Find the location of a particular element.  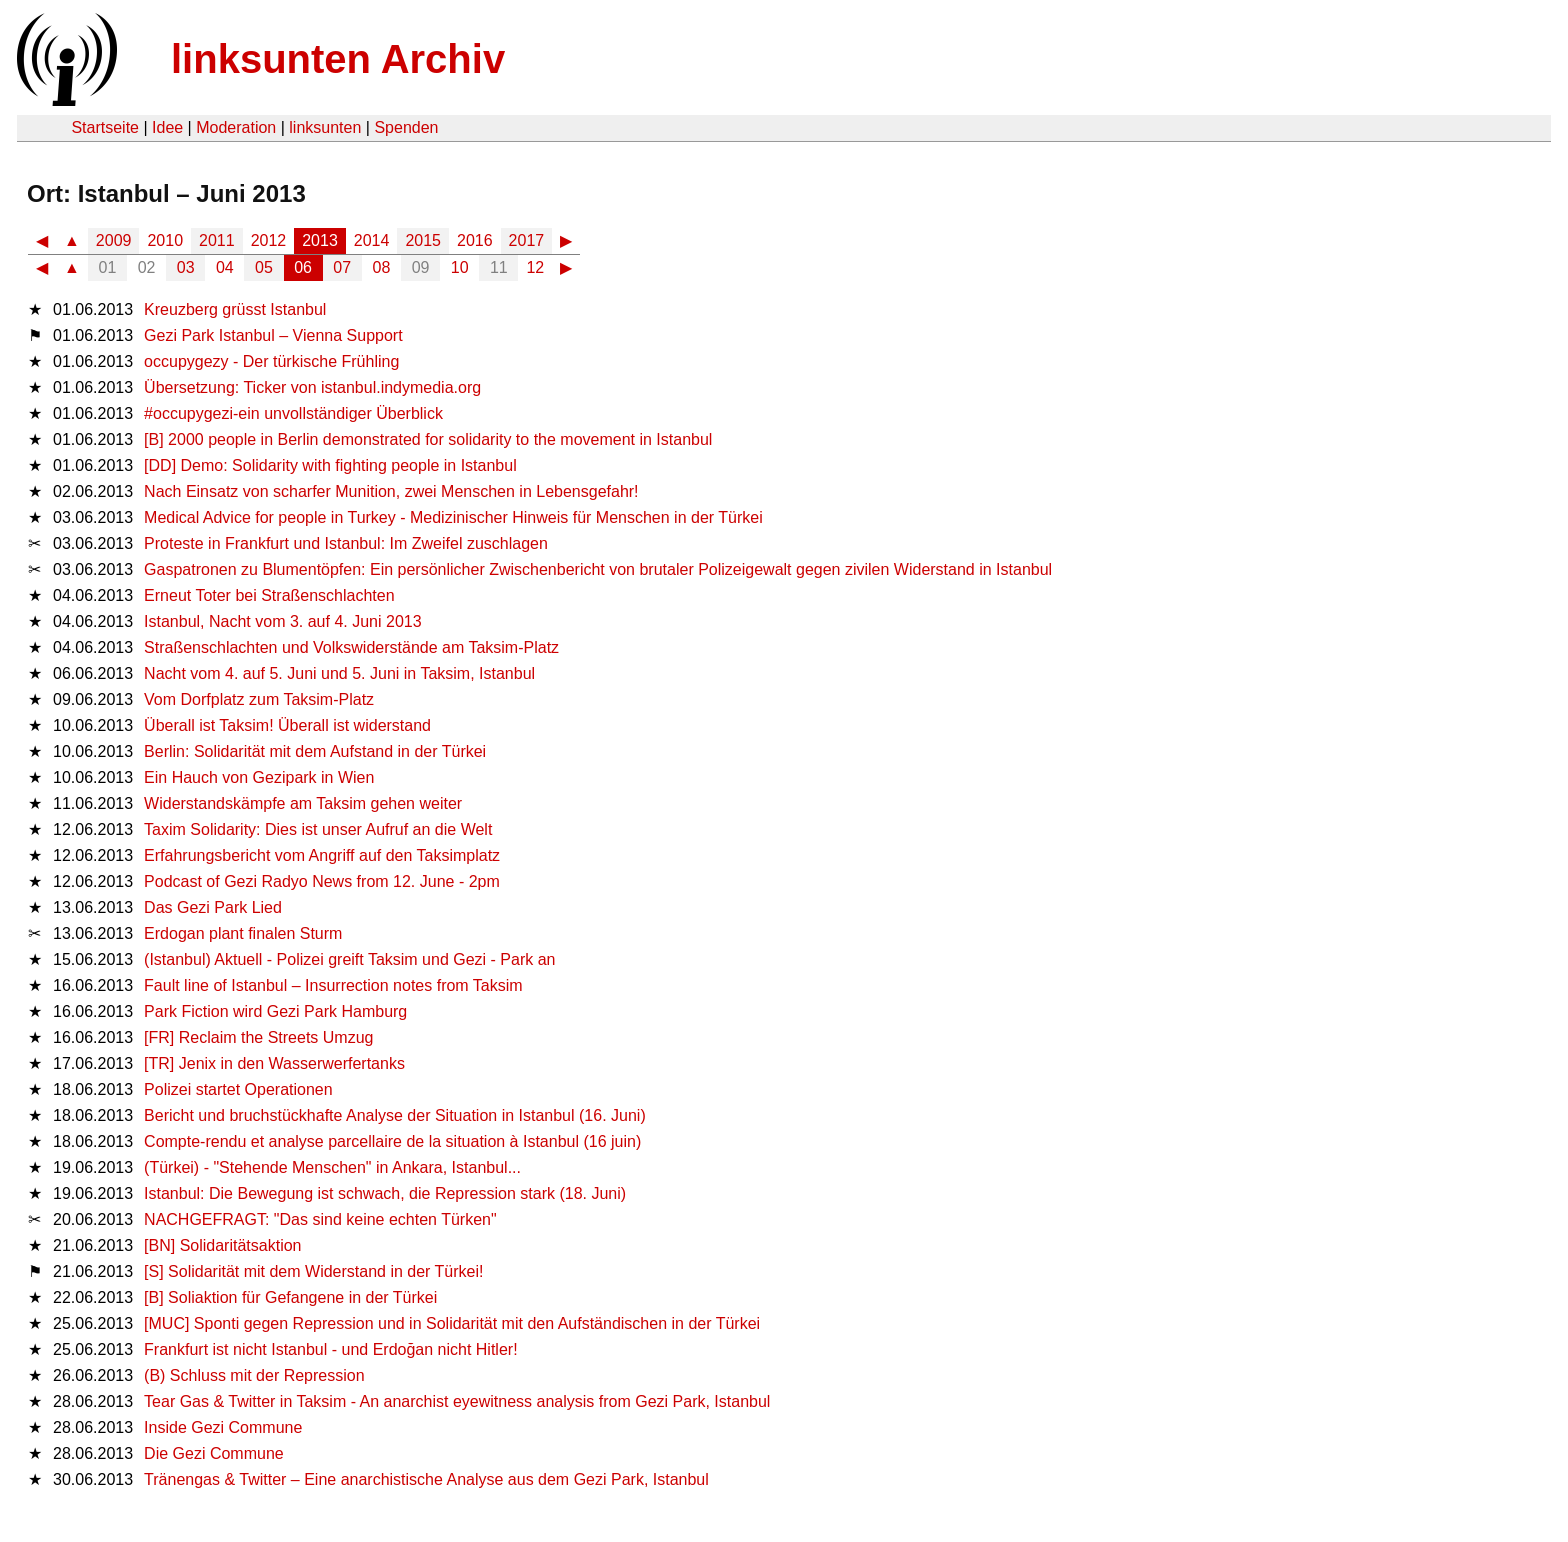

Frankfurt ist nicht Istanbul - und Erdoğan nicht Hitler! is located at coordinates (331, 1349).